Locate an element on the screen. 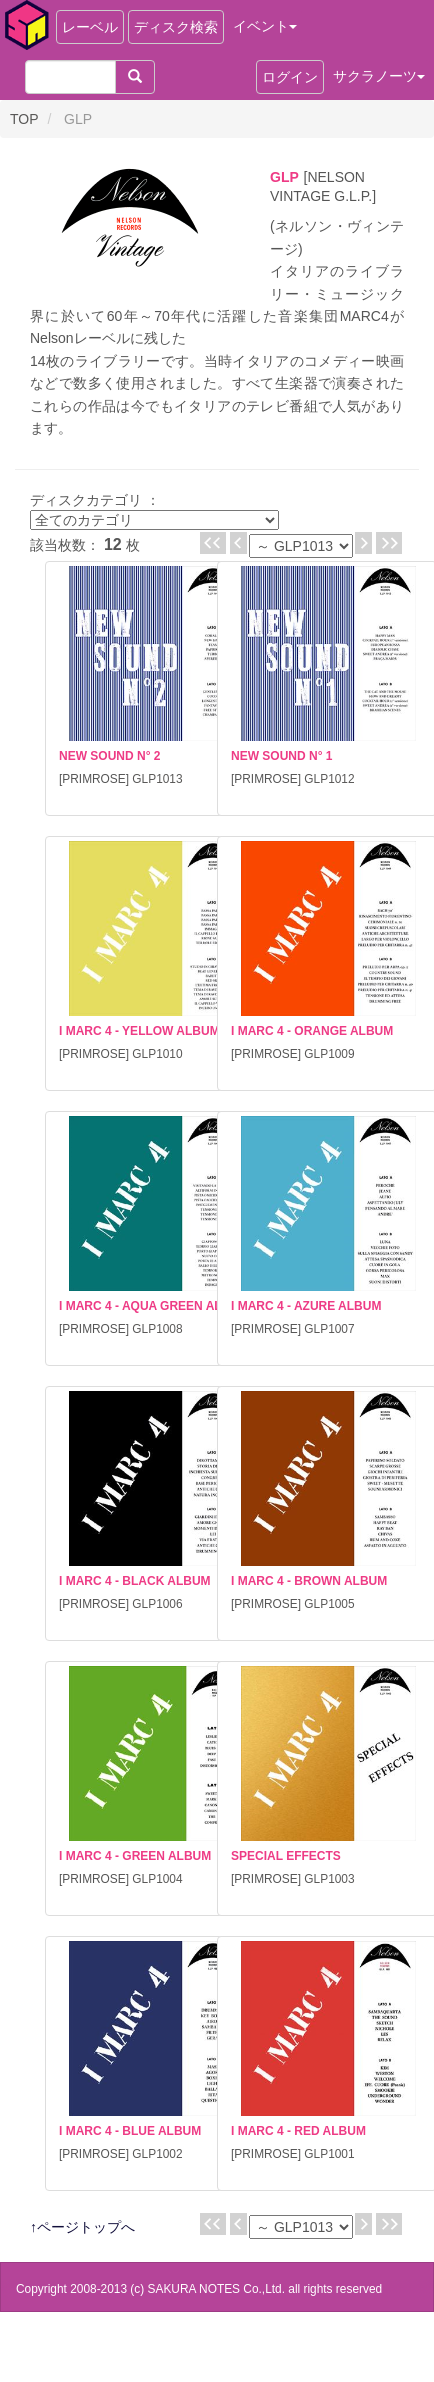  イベント is located at coordinates (265, 26).